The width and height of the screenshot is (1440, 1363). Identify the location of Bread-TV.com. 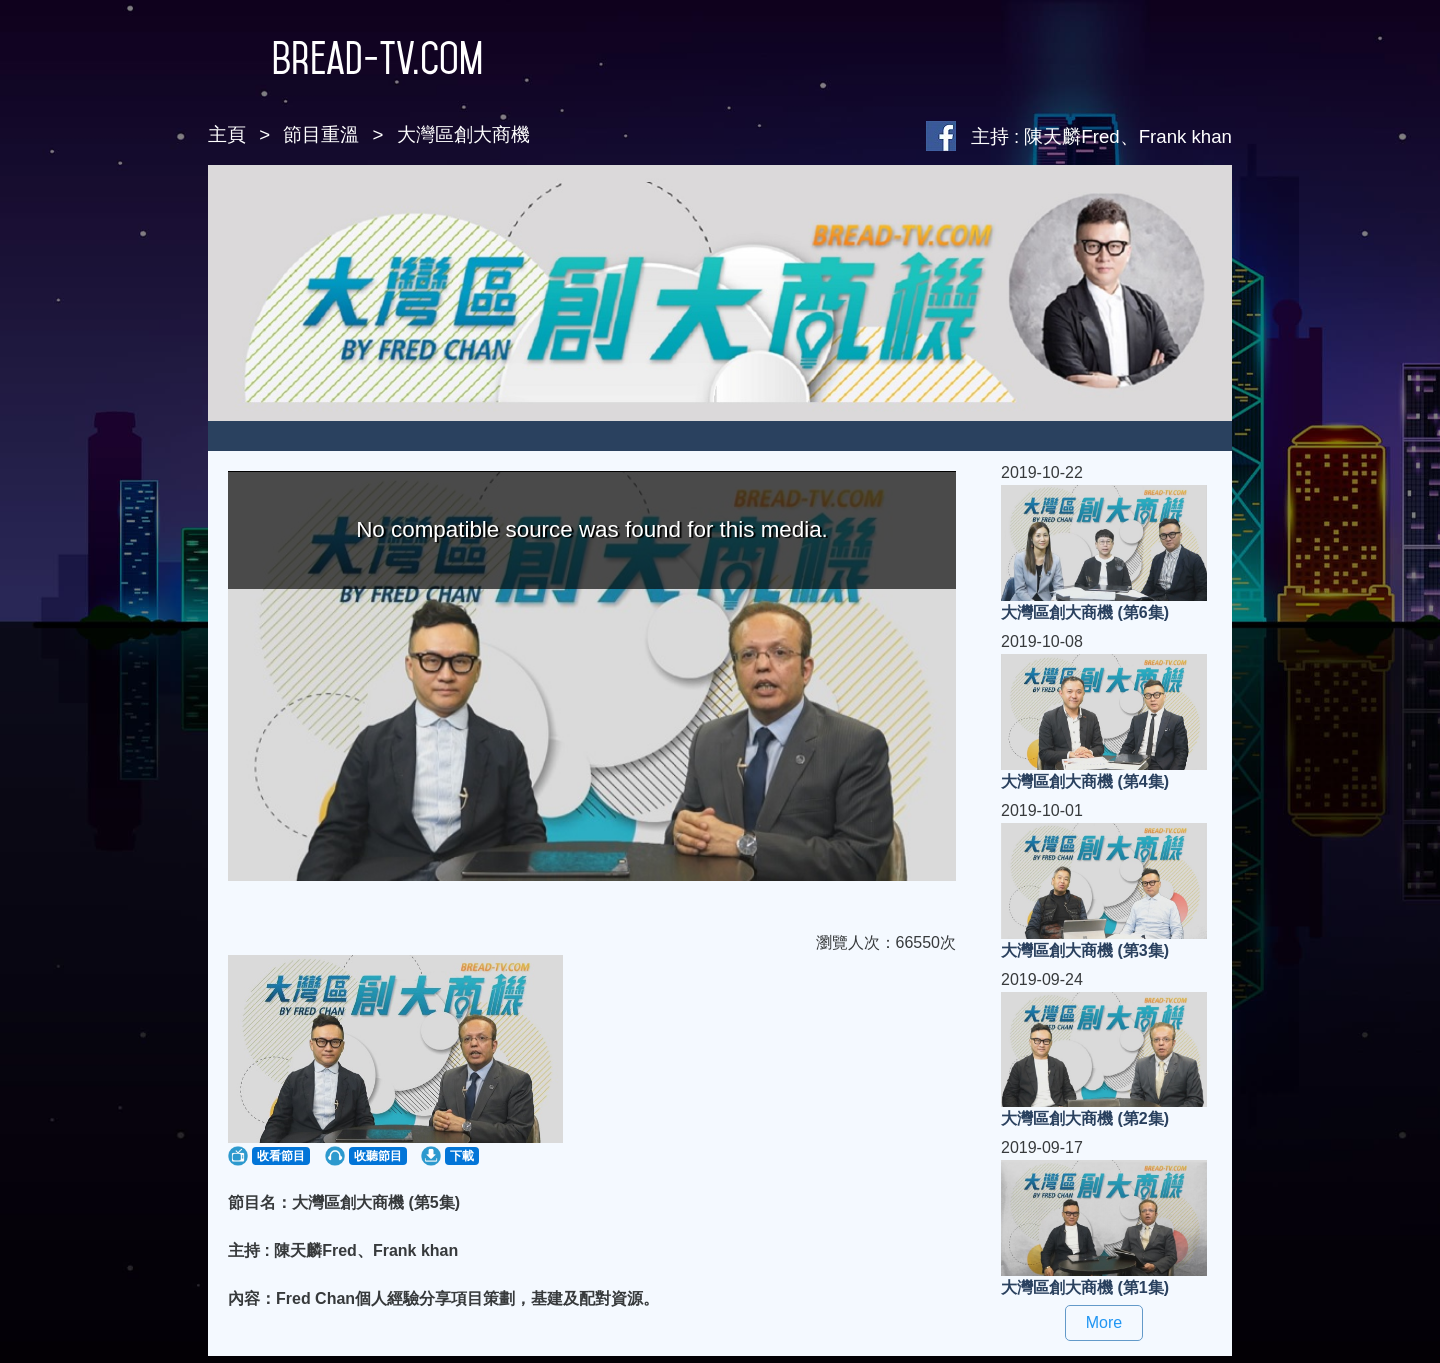
(345, 58).